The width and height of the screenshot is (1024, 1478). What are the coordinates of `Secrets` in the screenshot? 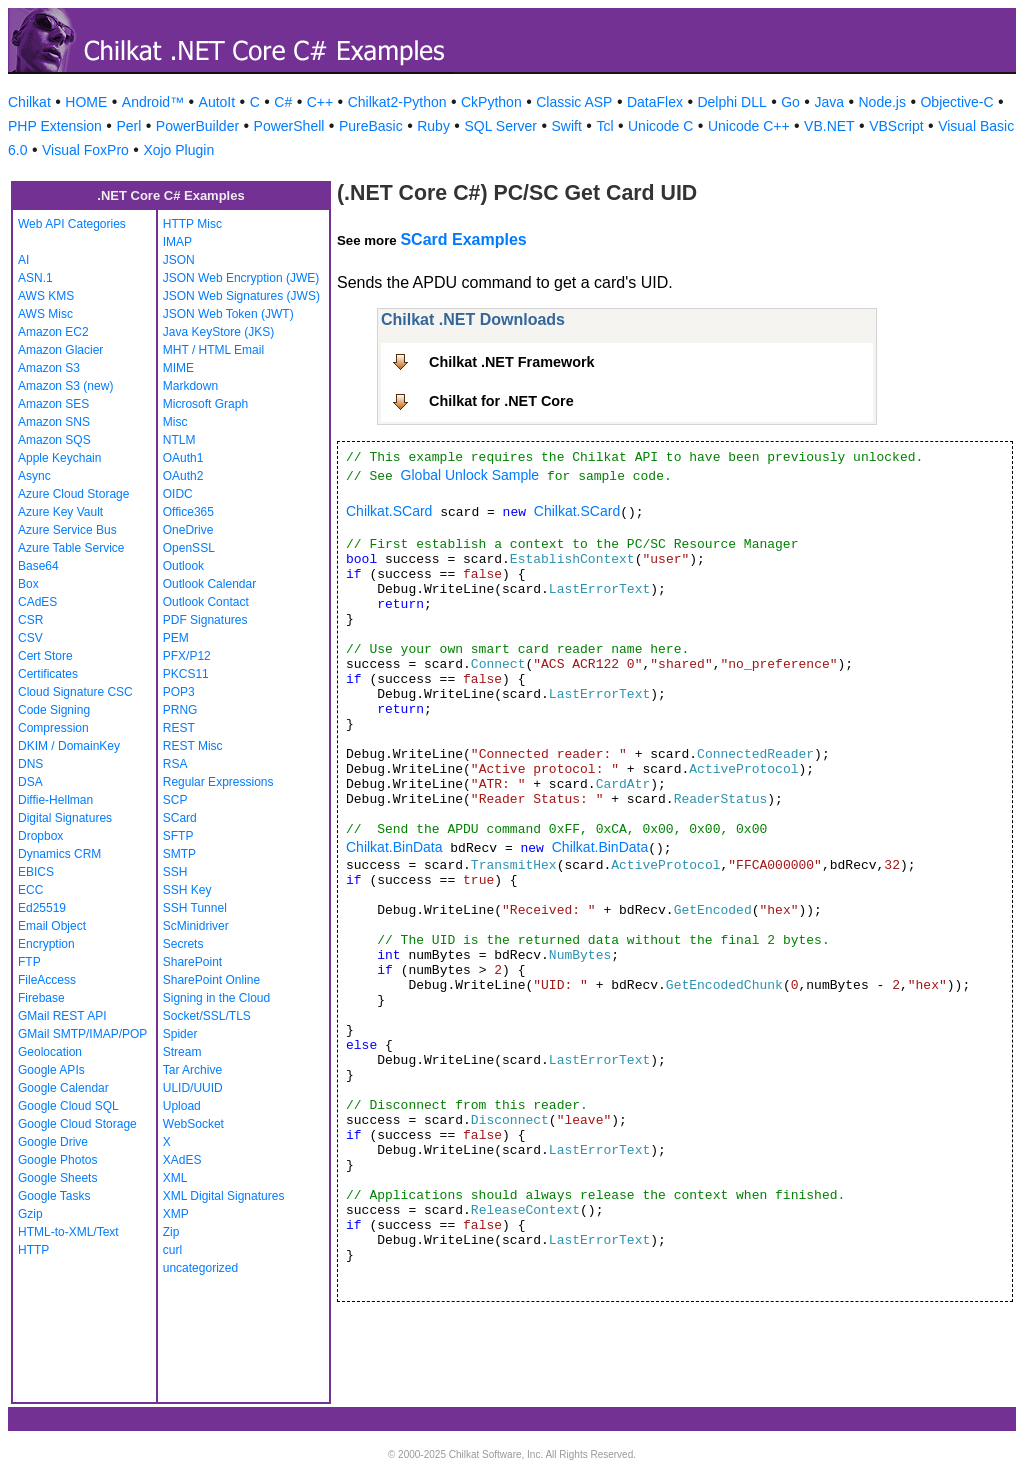 It's located at (183, 944).